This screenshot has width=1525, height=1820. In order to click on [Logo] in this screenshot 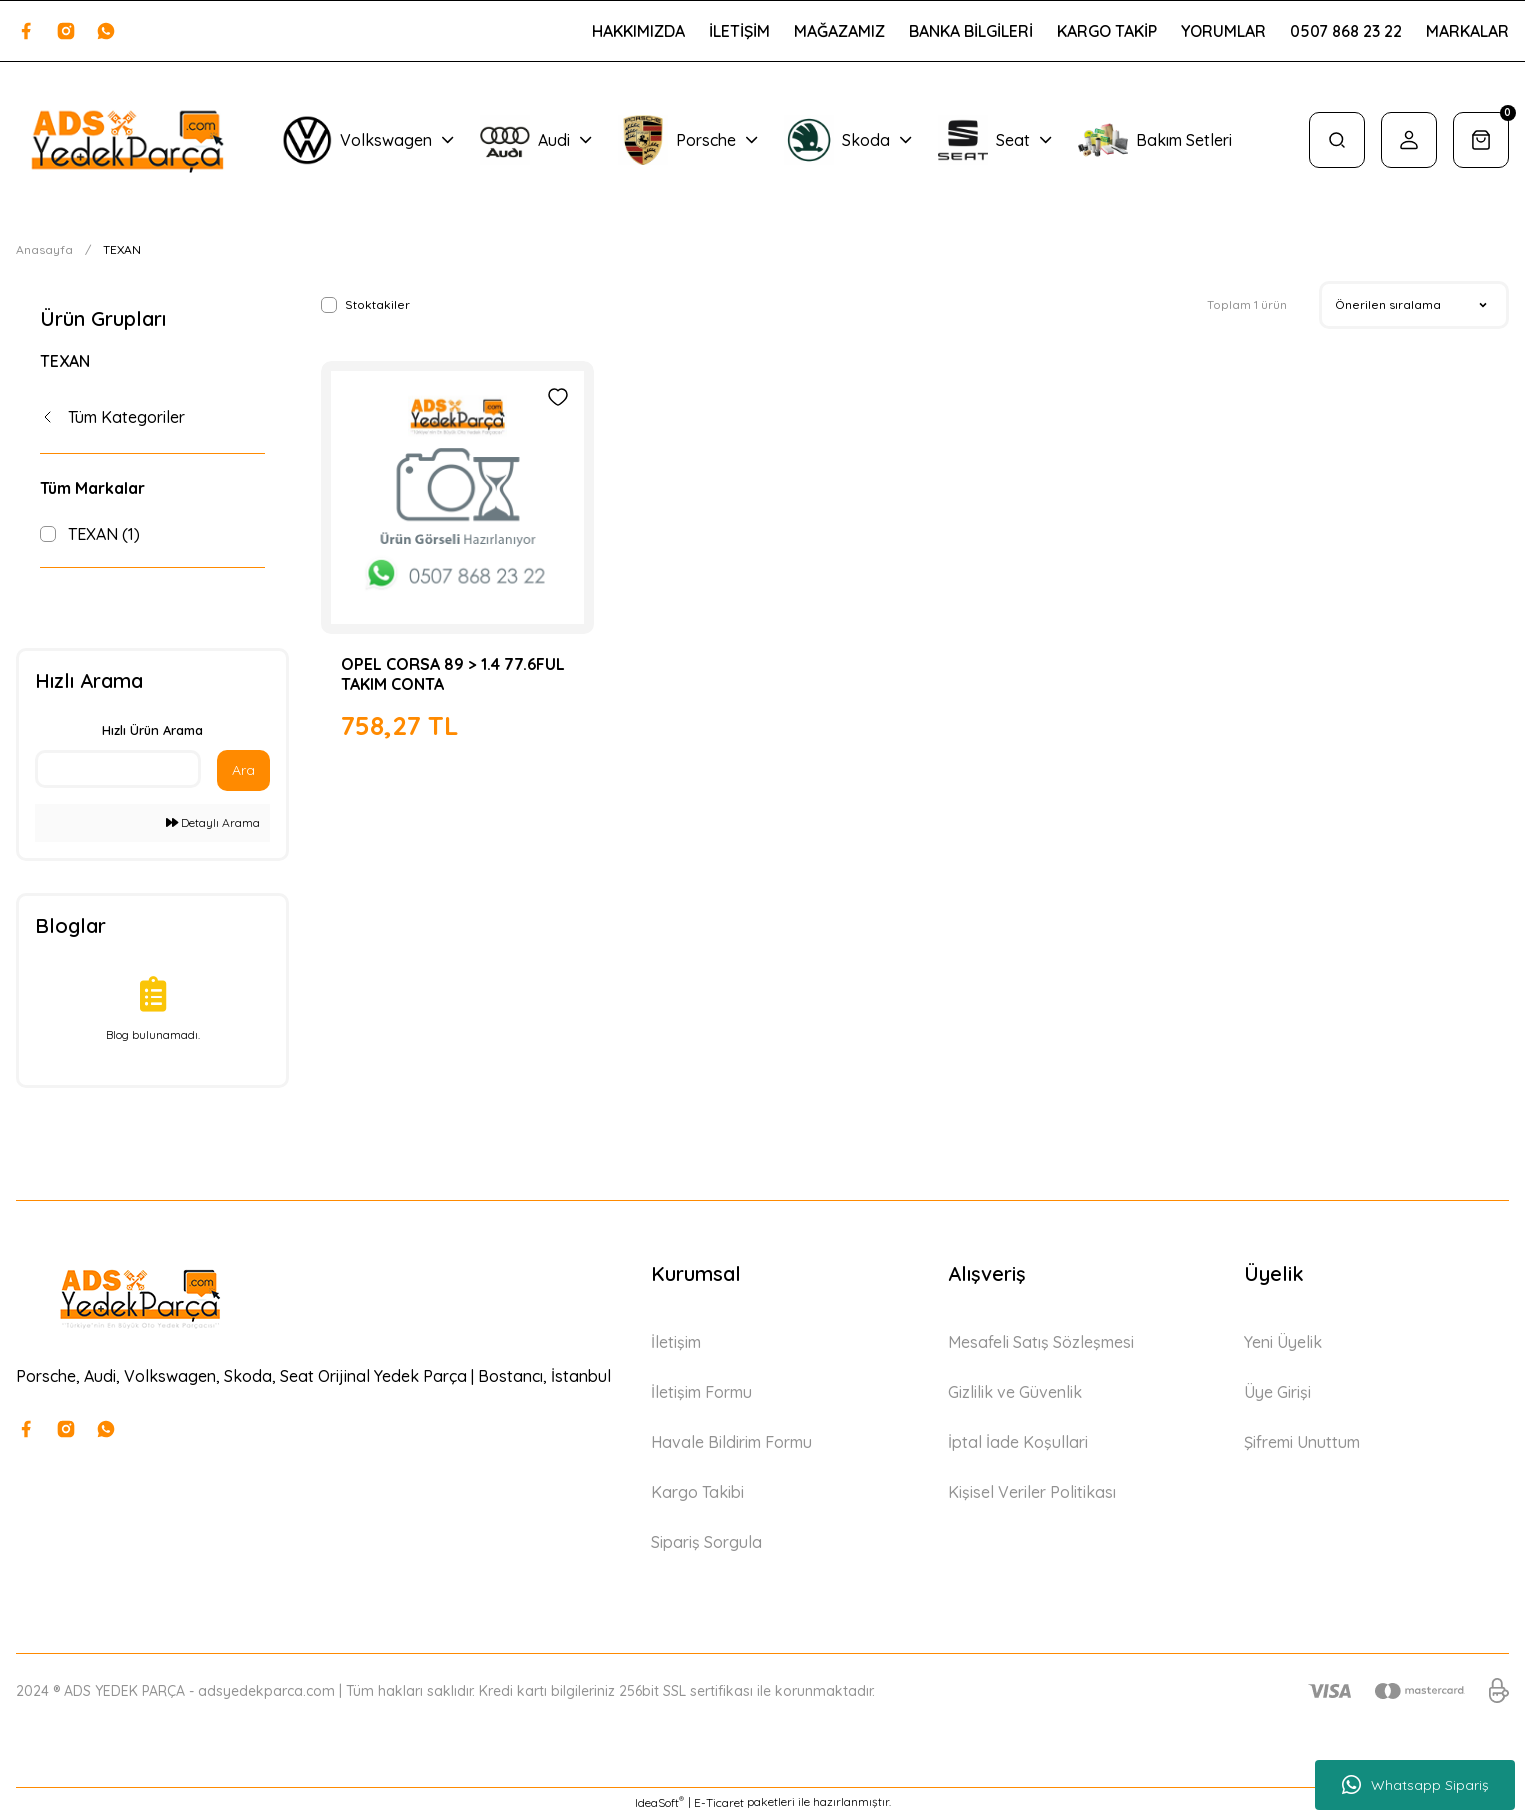, I will do `click(127, 140)`.